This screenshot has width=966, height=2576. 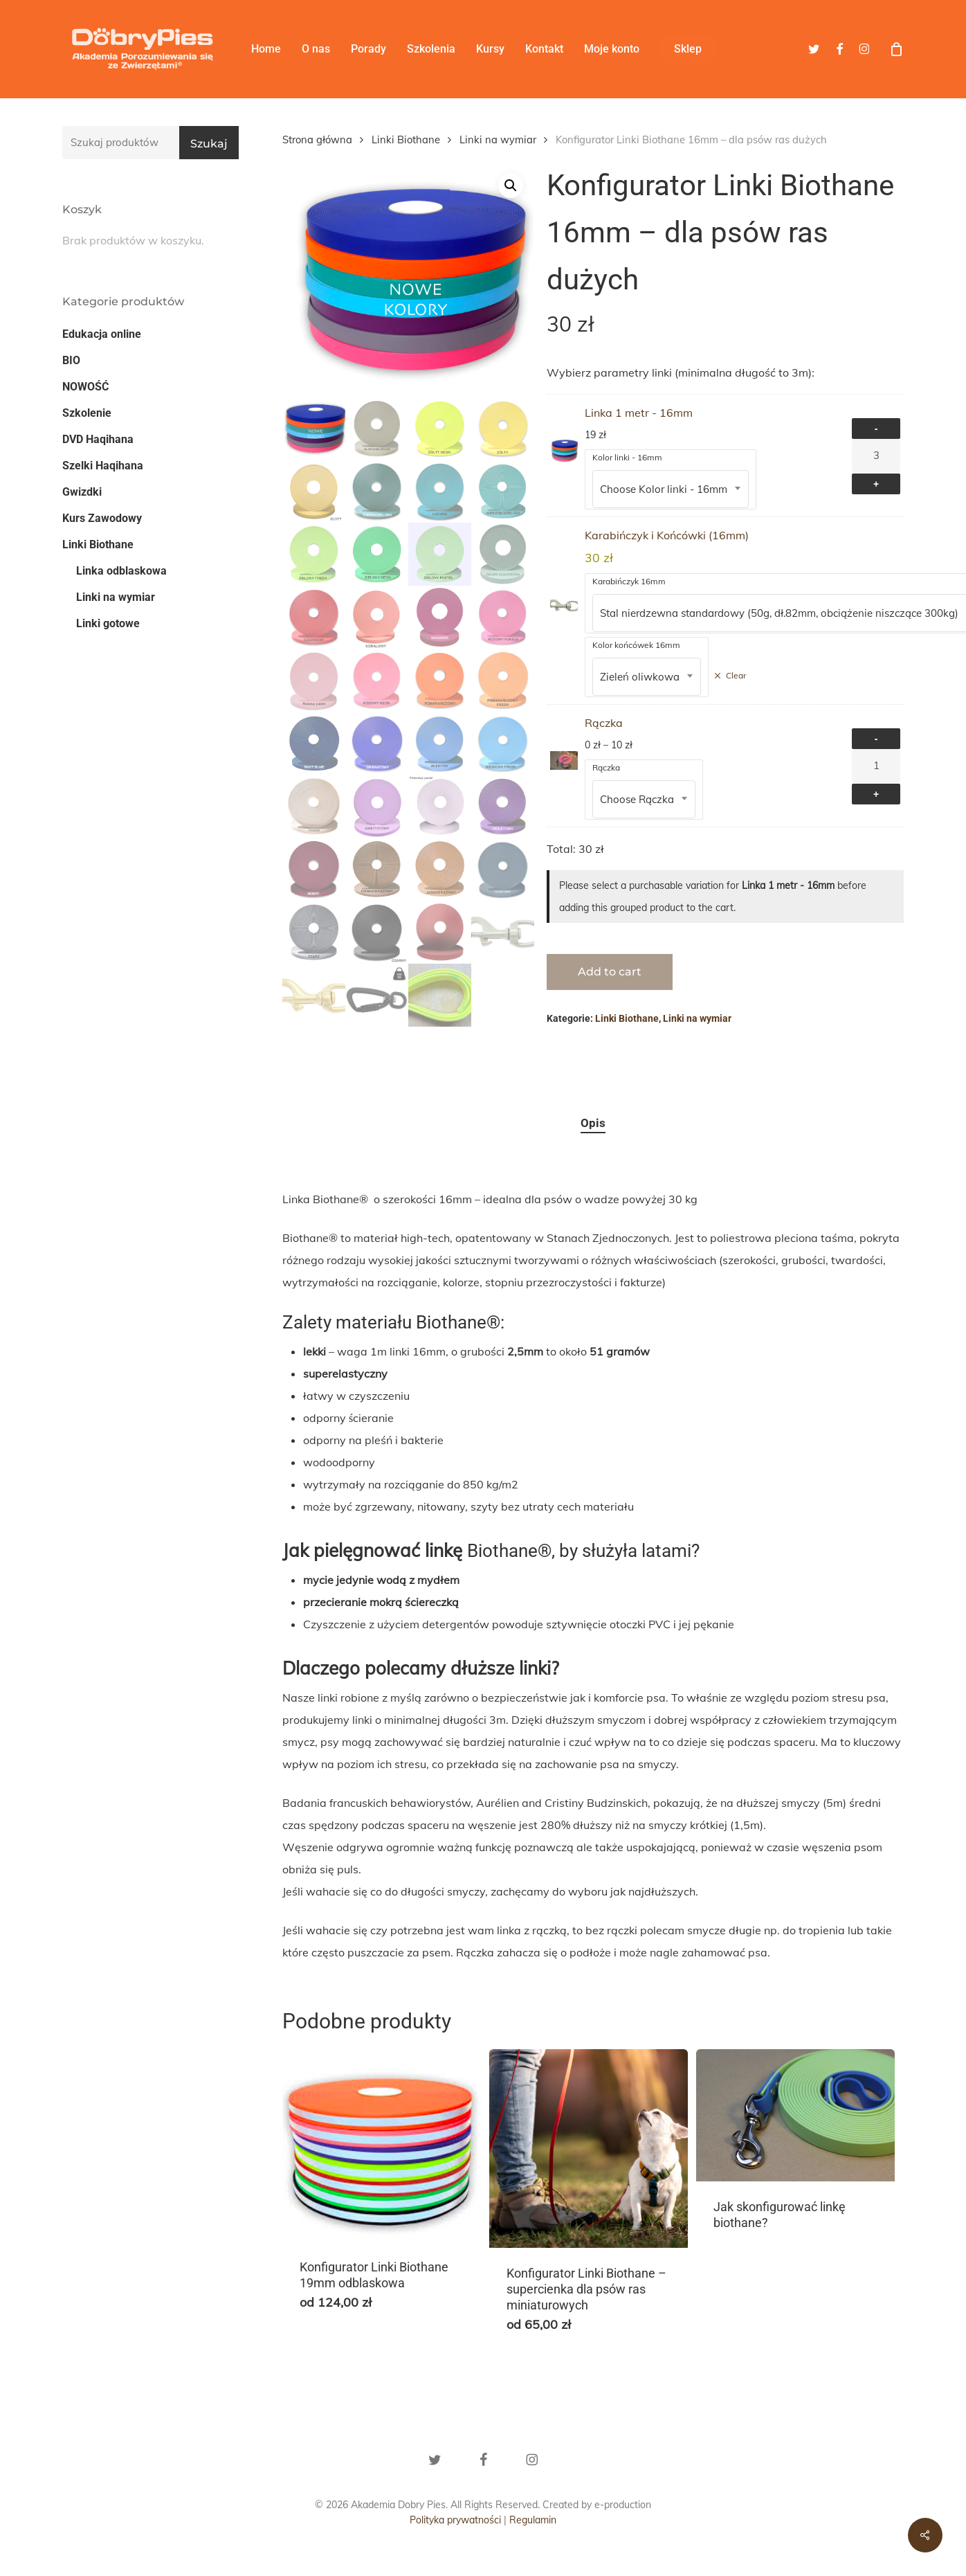 I want to click on Gwizdki, so click(x=82, y=491).